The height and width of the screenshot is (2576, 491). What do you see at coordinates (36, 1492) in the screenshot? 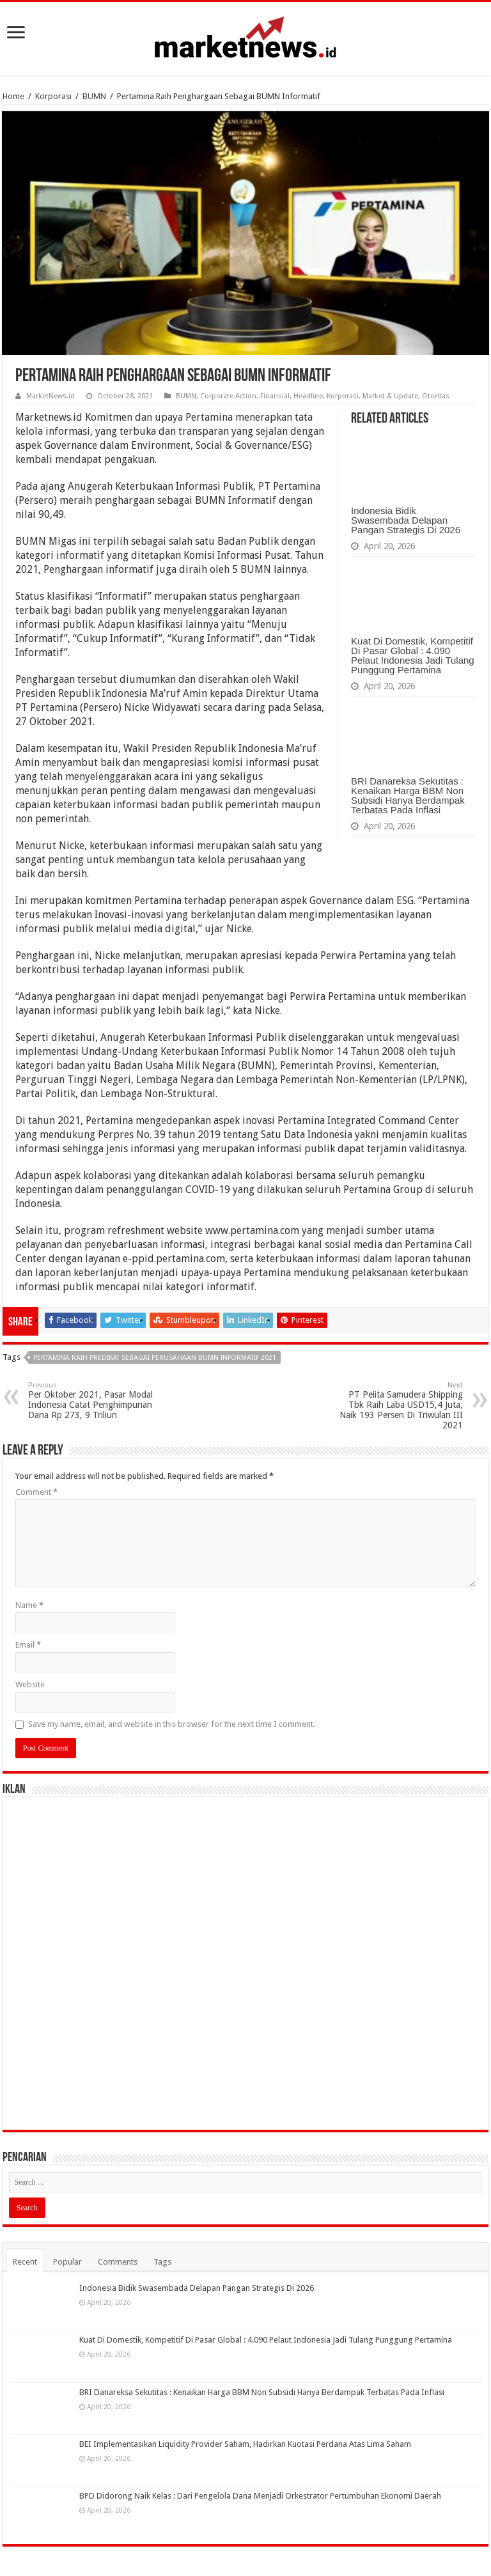
I see `Comment` at bounding box center [36, 1492].